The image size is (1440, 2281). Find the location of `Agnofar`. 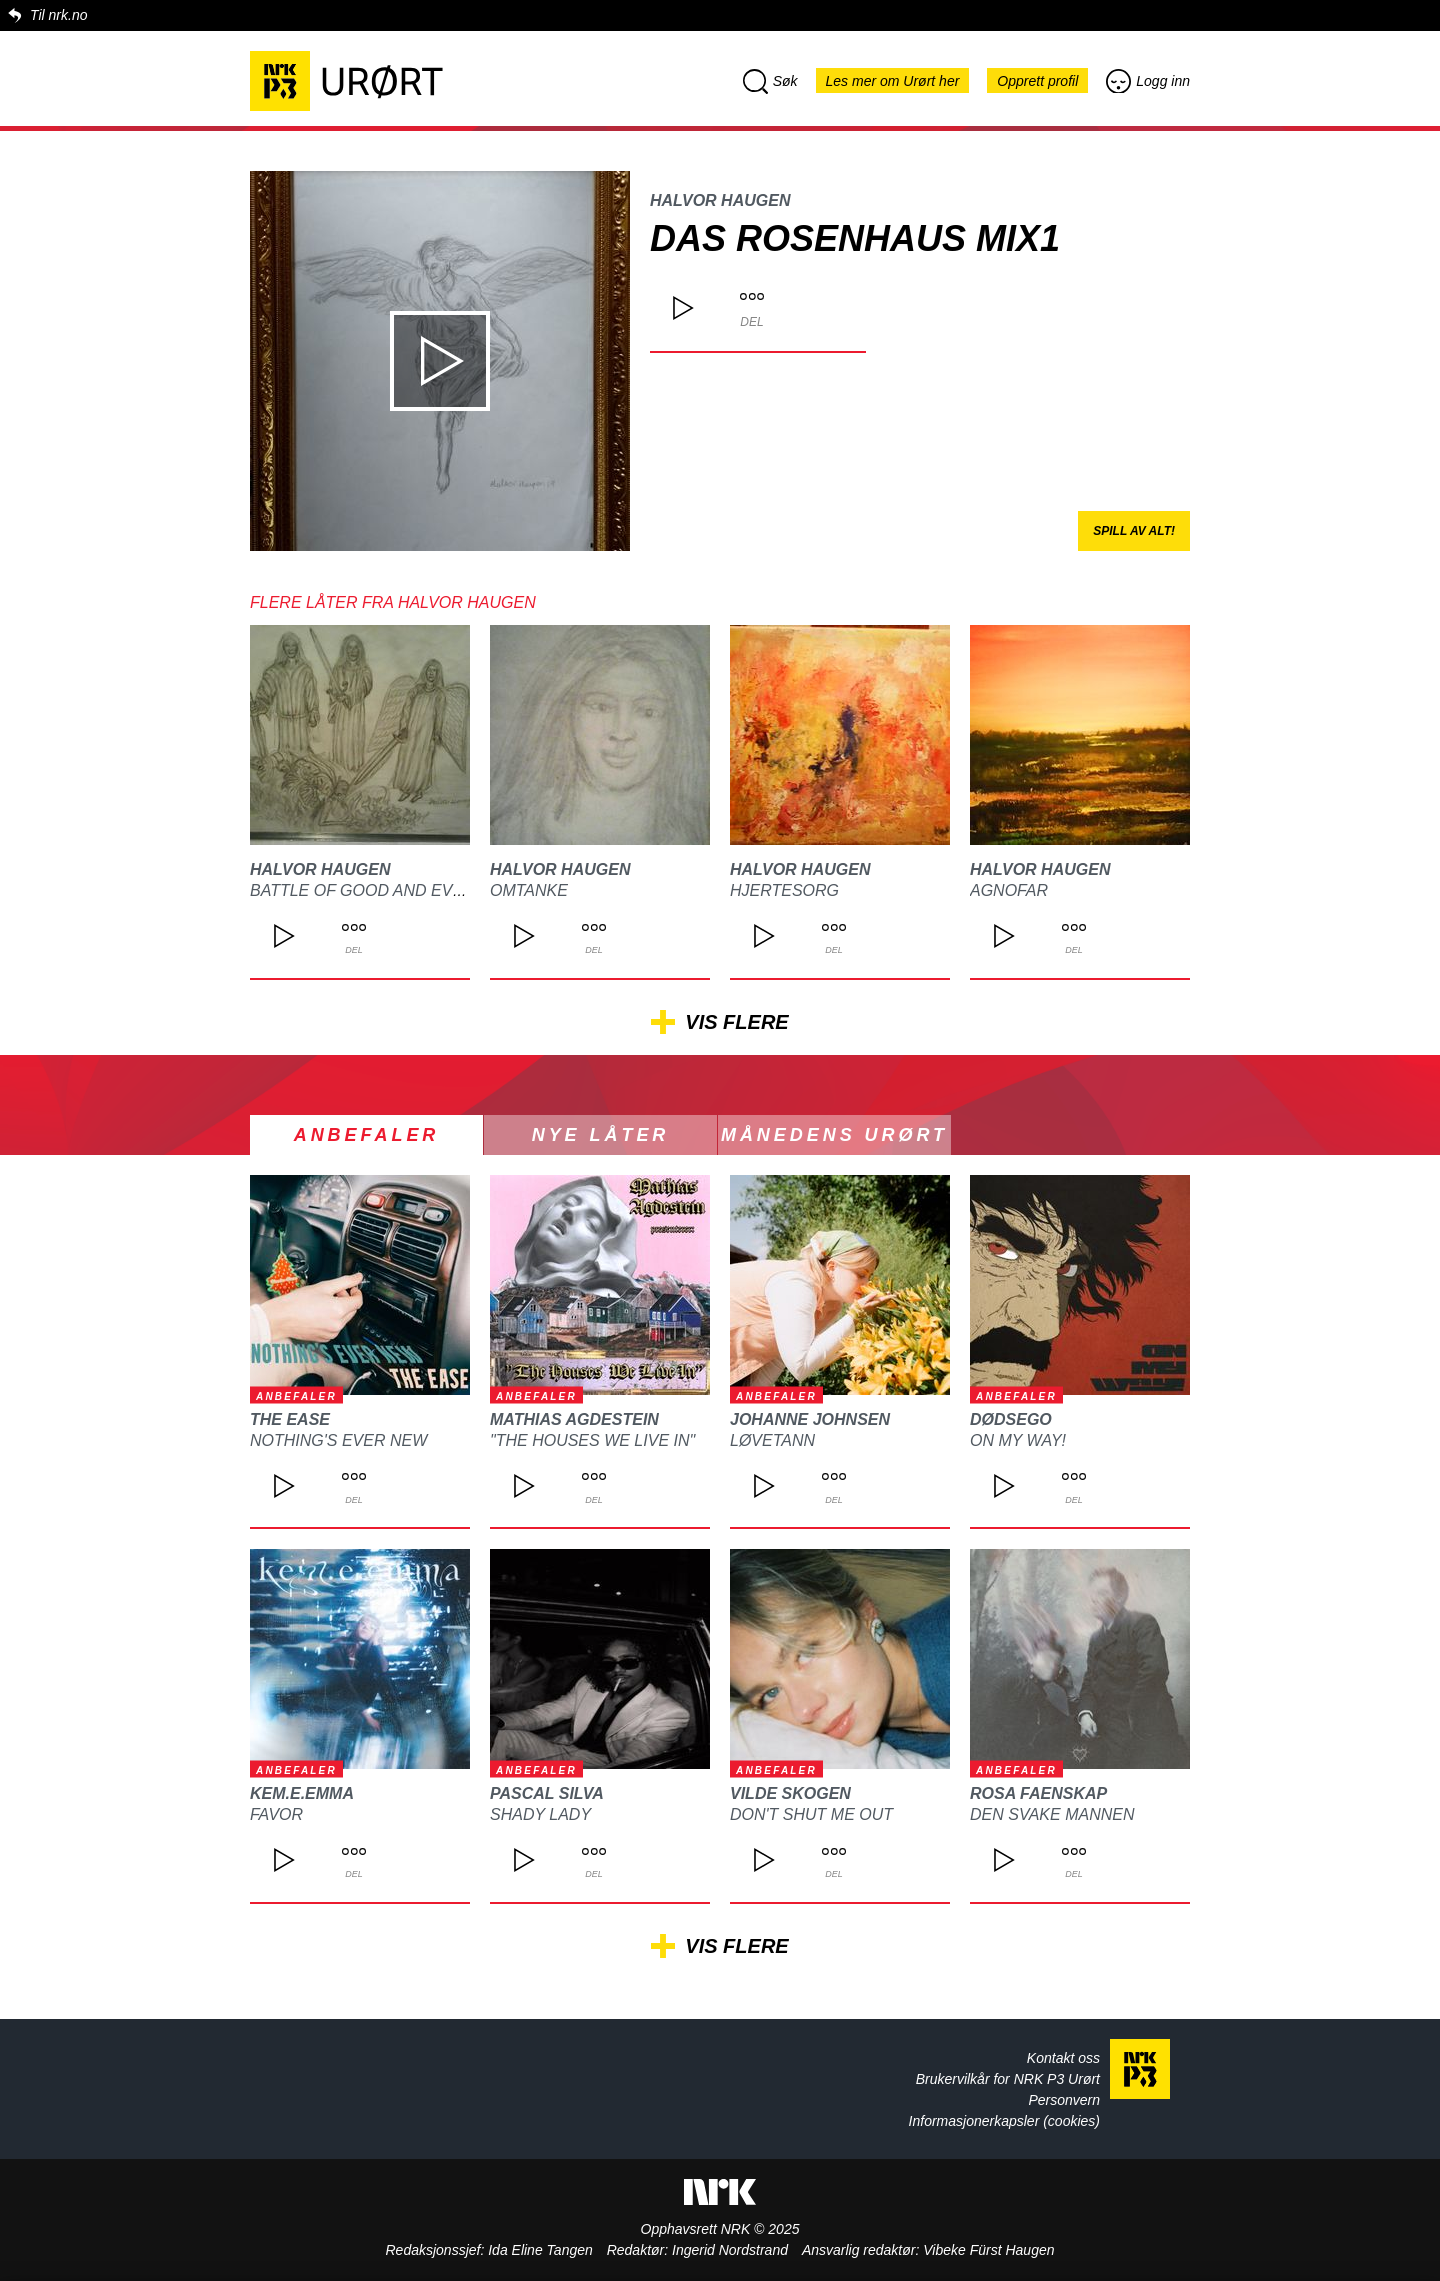

Agnofar is located at coordinates (1009, 890).